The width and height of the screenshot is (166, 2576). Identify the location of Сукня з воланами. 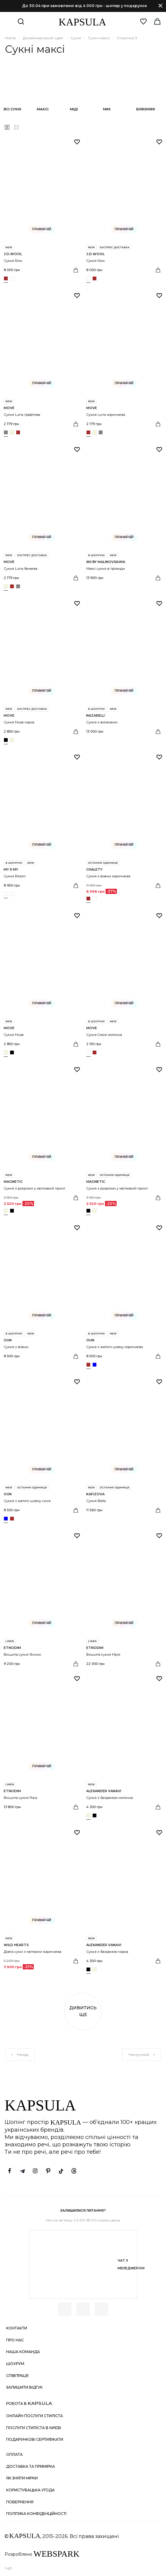
(102, 722).